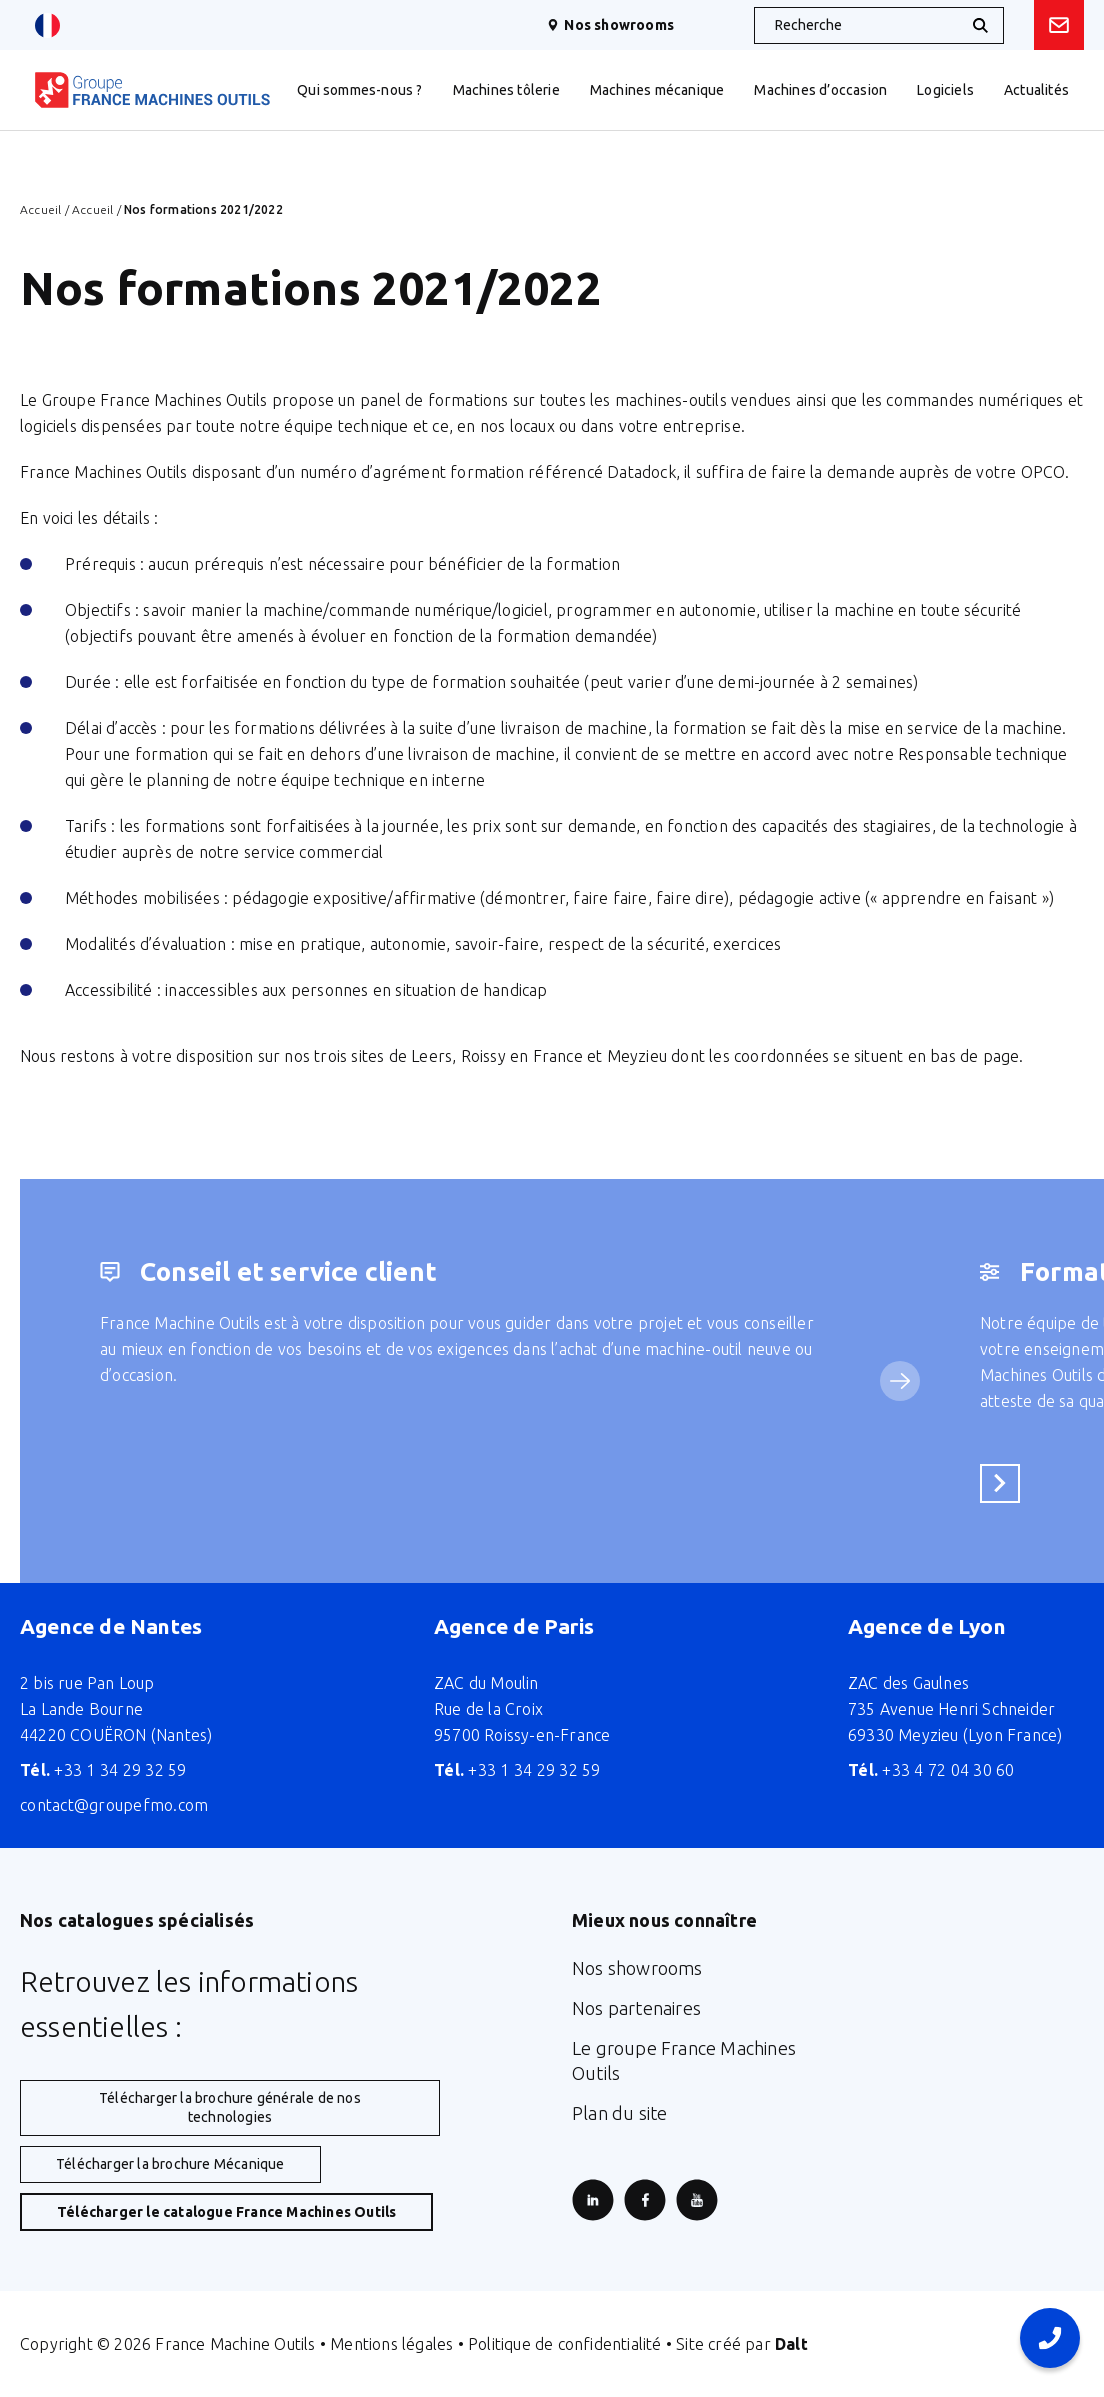  I want to click on Politique de confidentialité, so click(565, 2344).